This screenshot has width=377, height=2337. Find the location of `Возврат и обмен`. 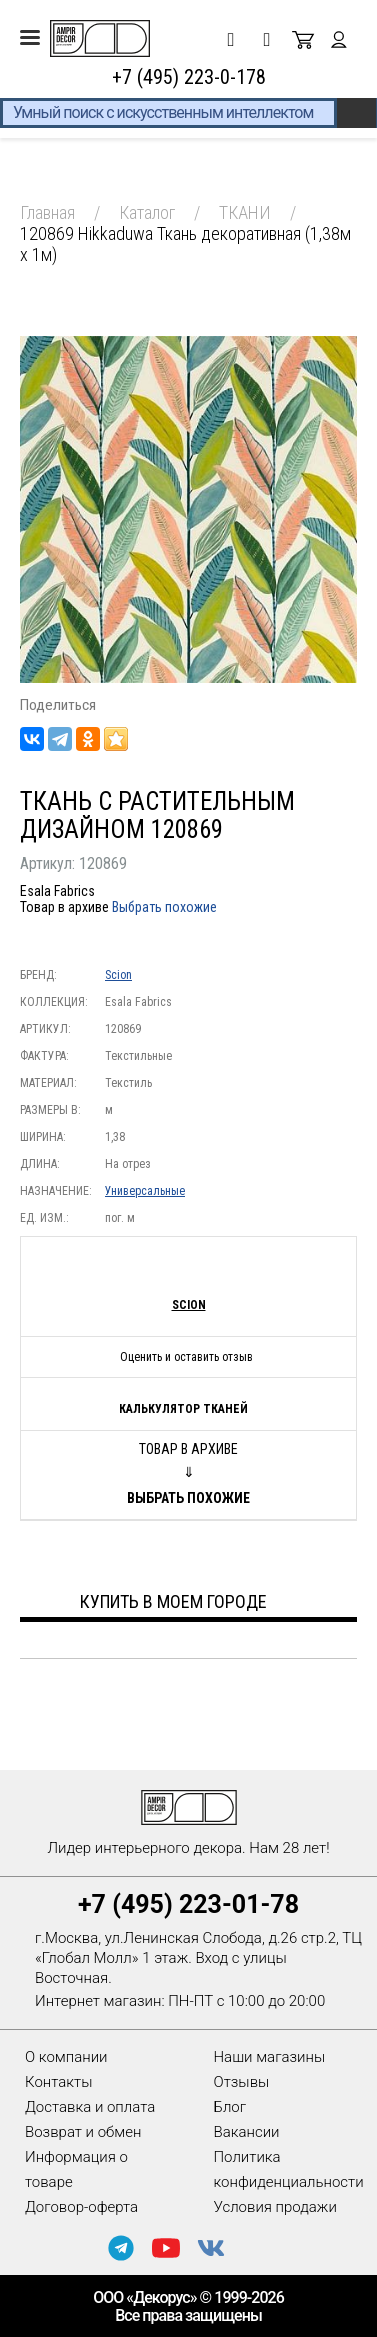

Возврат и обмен is located at coordinates (83, 2132).